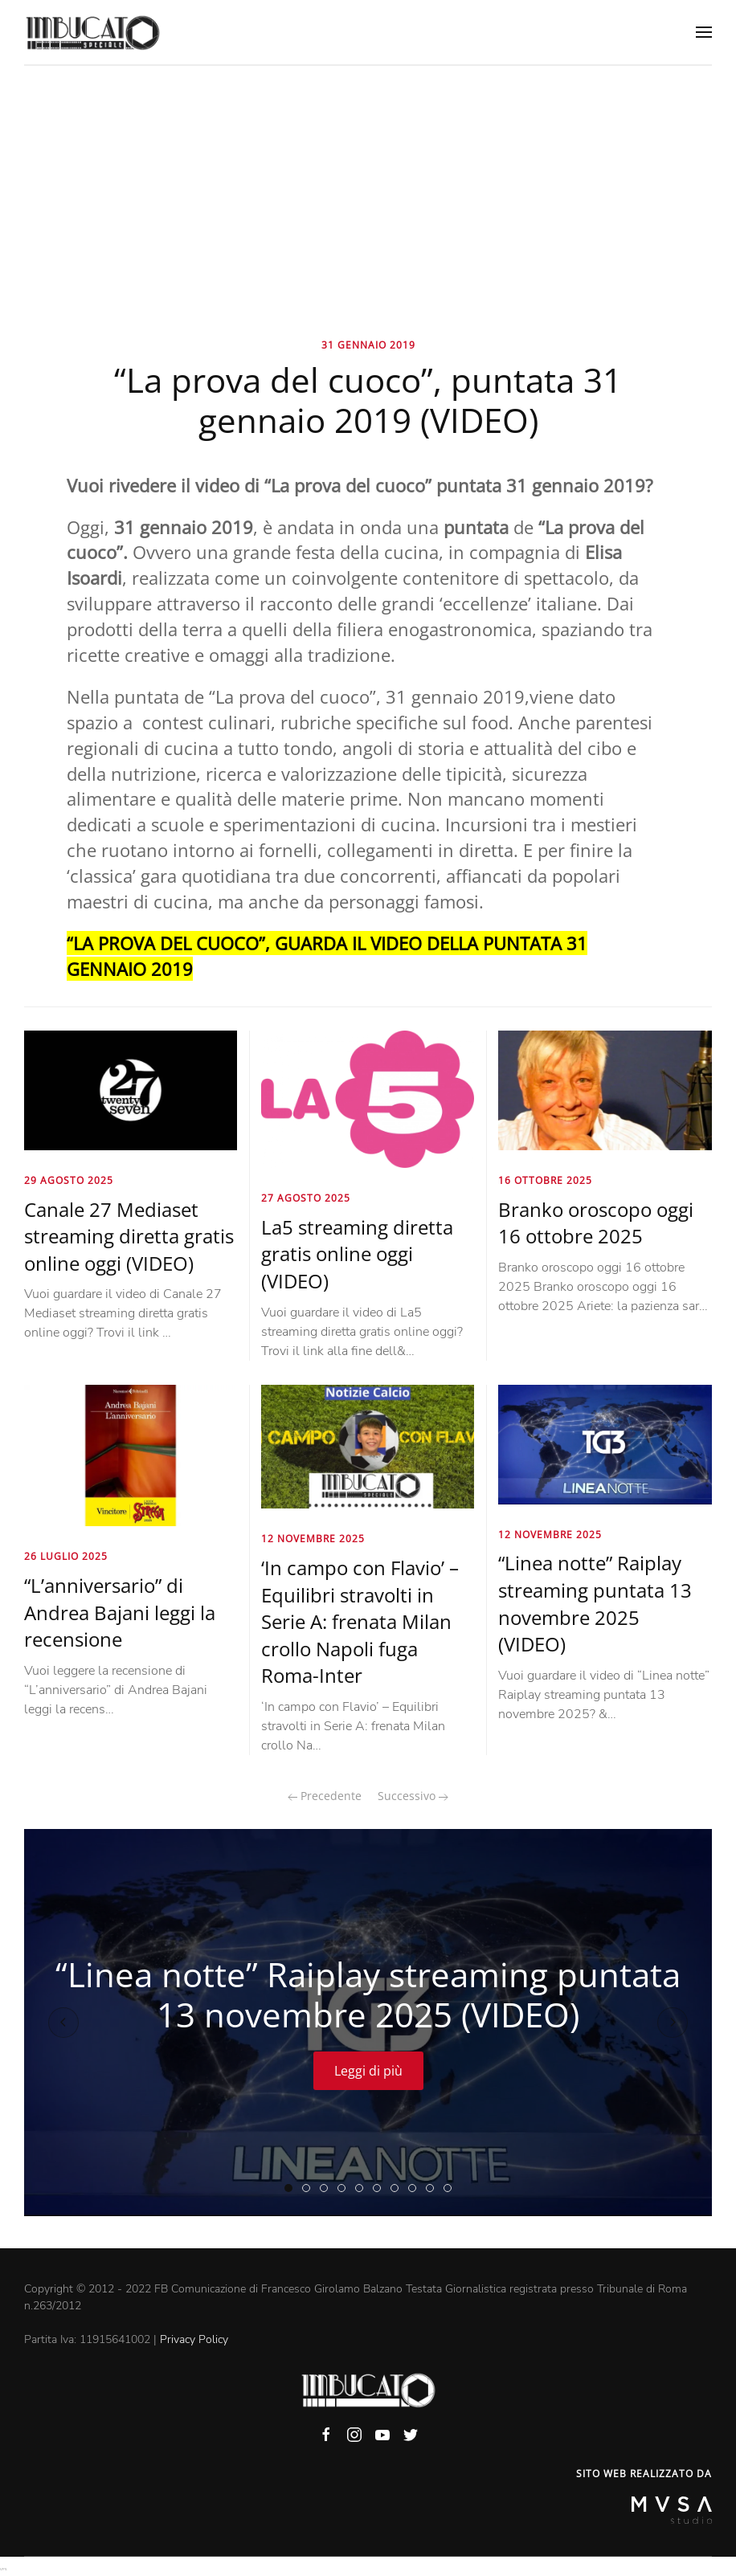 The image size is (736, 2576). What do you see at coordinates (362, 2189) in the screenshot?
I see `“Splendida cornice” RaiPlay puntata di ieri 13 novembre 2025 (VIDEO)` at bounding box center [362, 2189].